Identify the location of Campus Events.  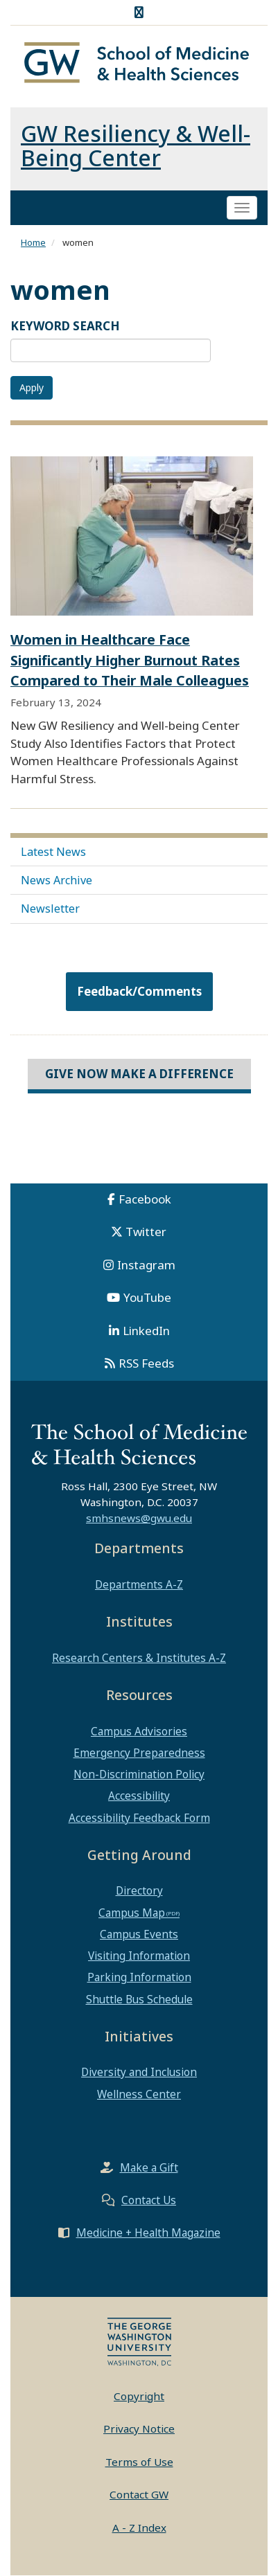
(139, 1934).